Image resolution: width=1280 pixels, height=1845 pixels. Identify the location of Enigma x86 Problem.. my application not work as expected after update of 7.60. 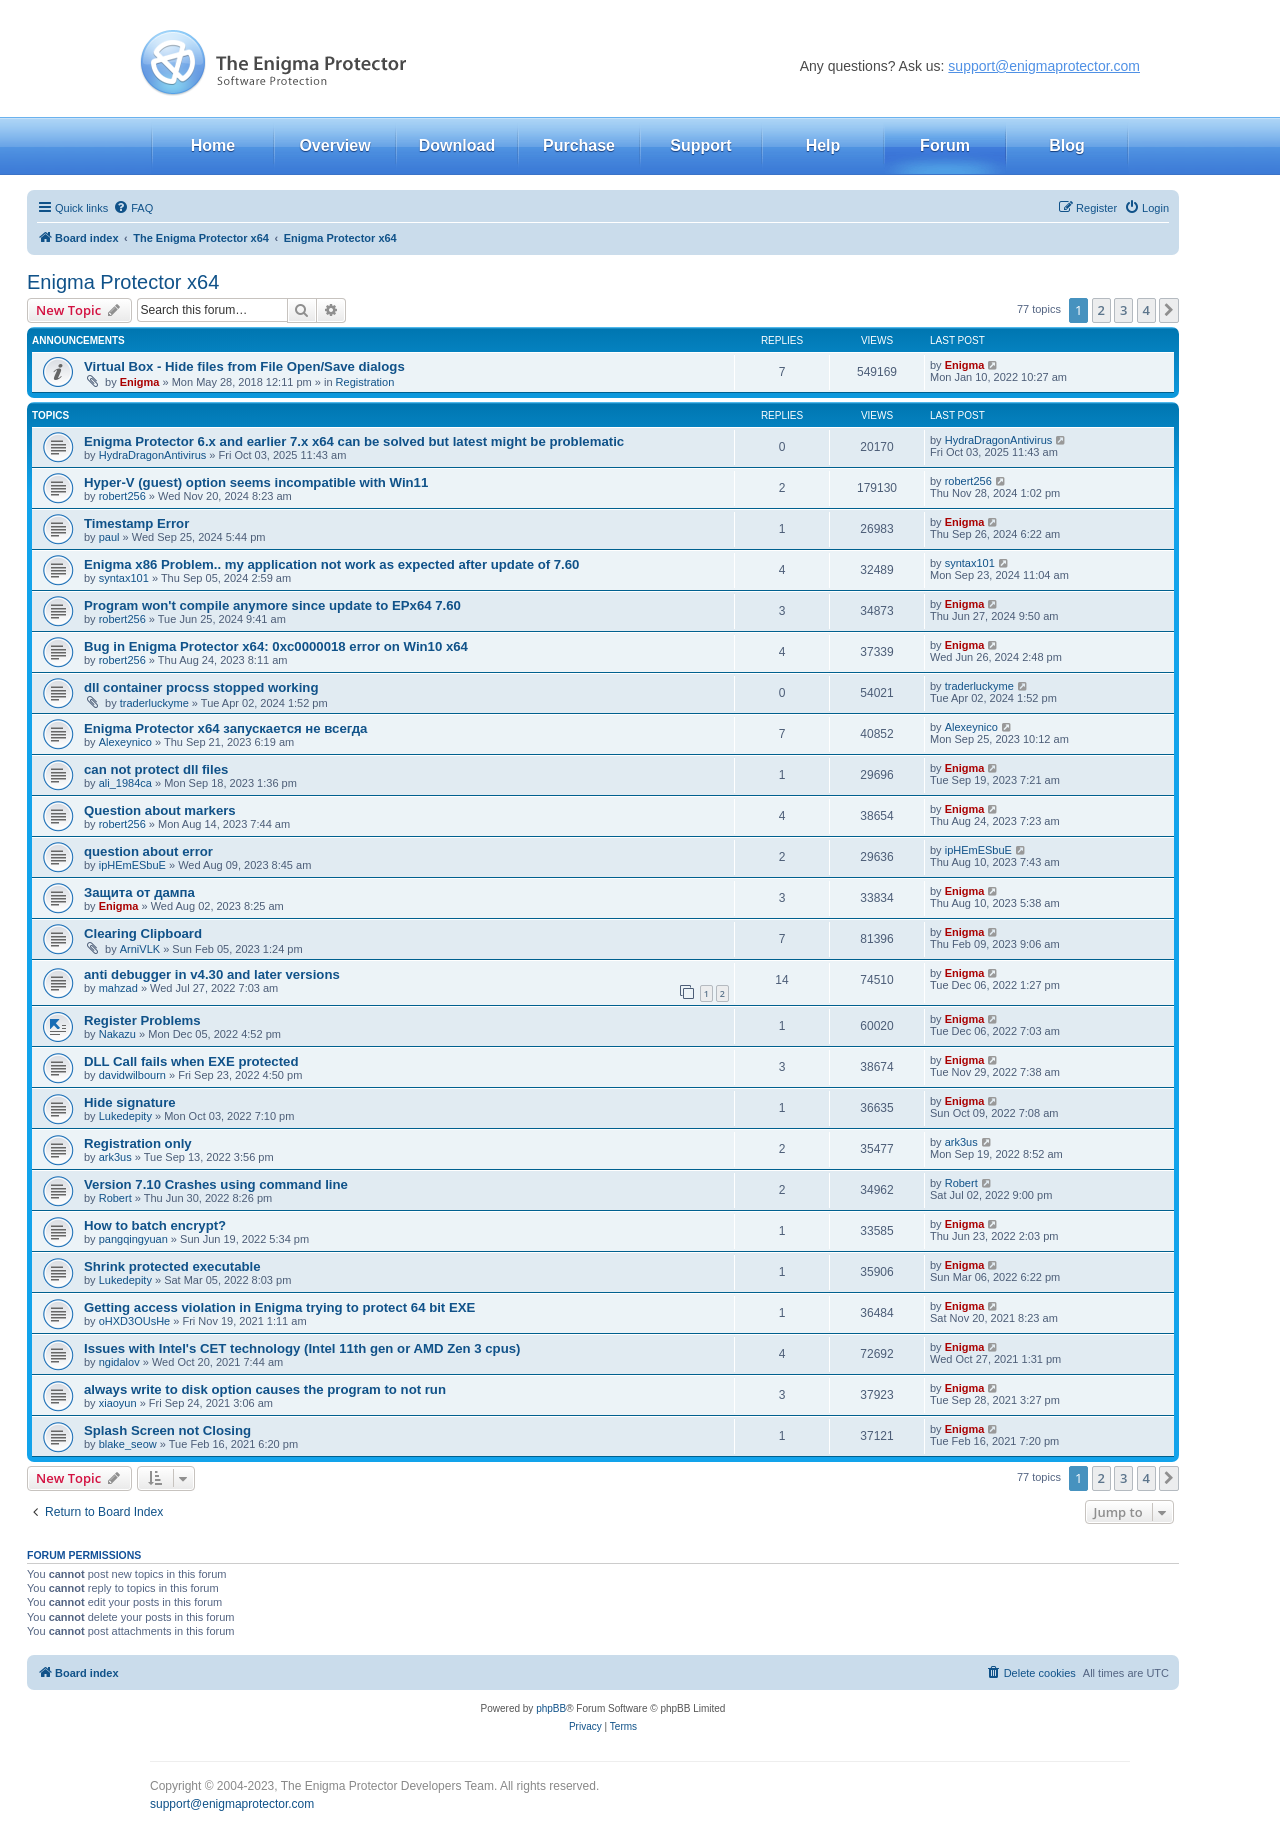
(331, 564).